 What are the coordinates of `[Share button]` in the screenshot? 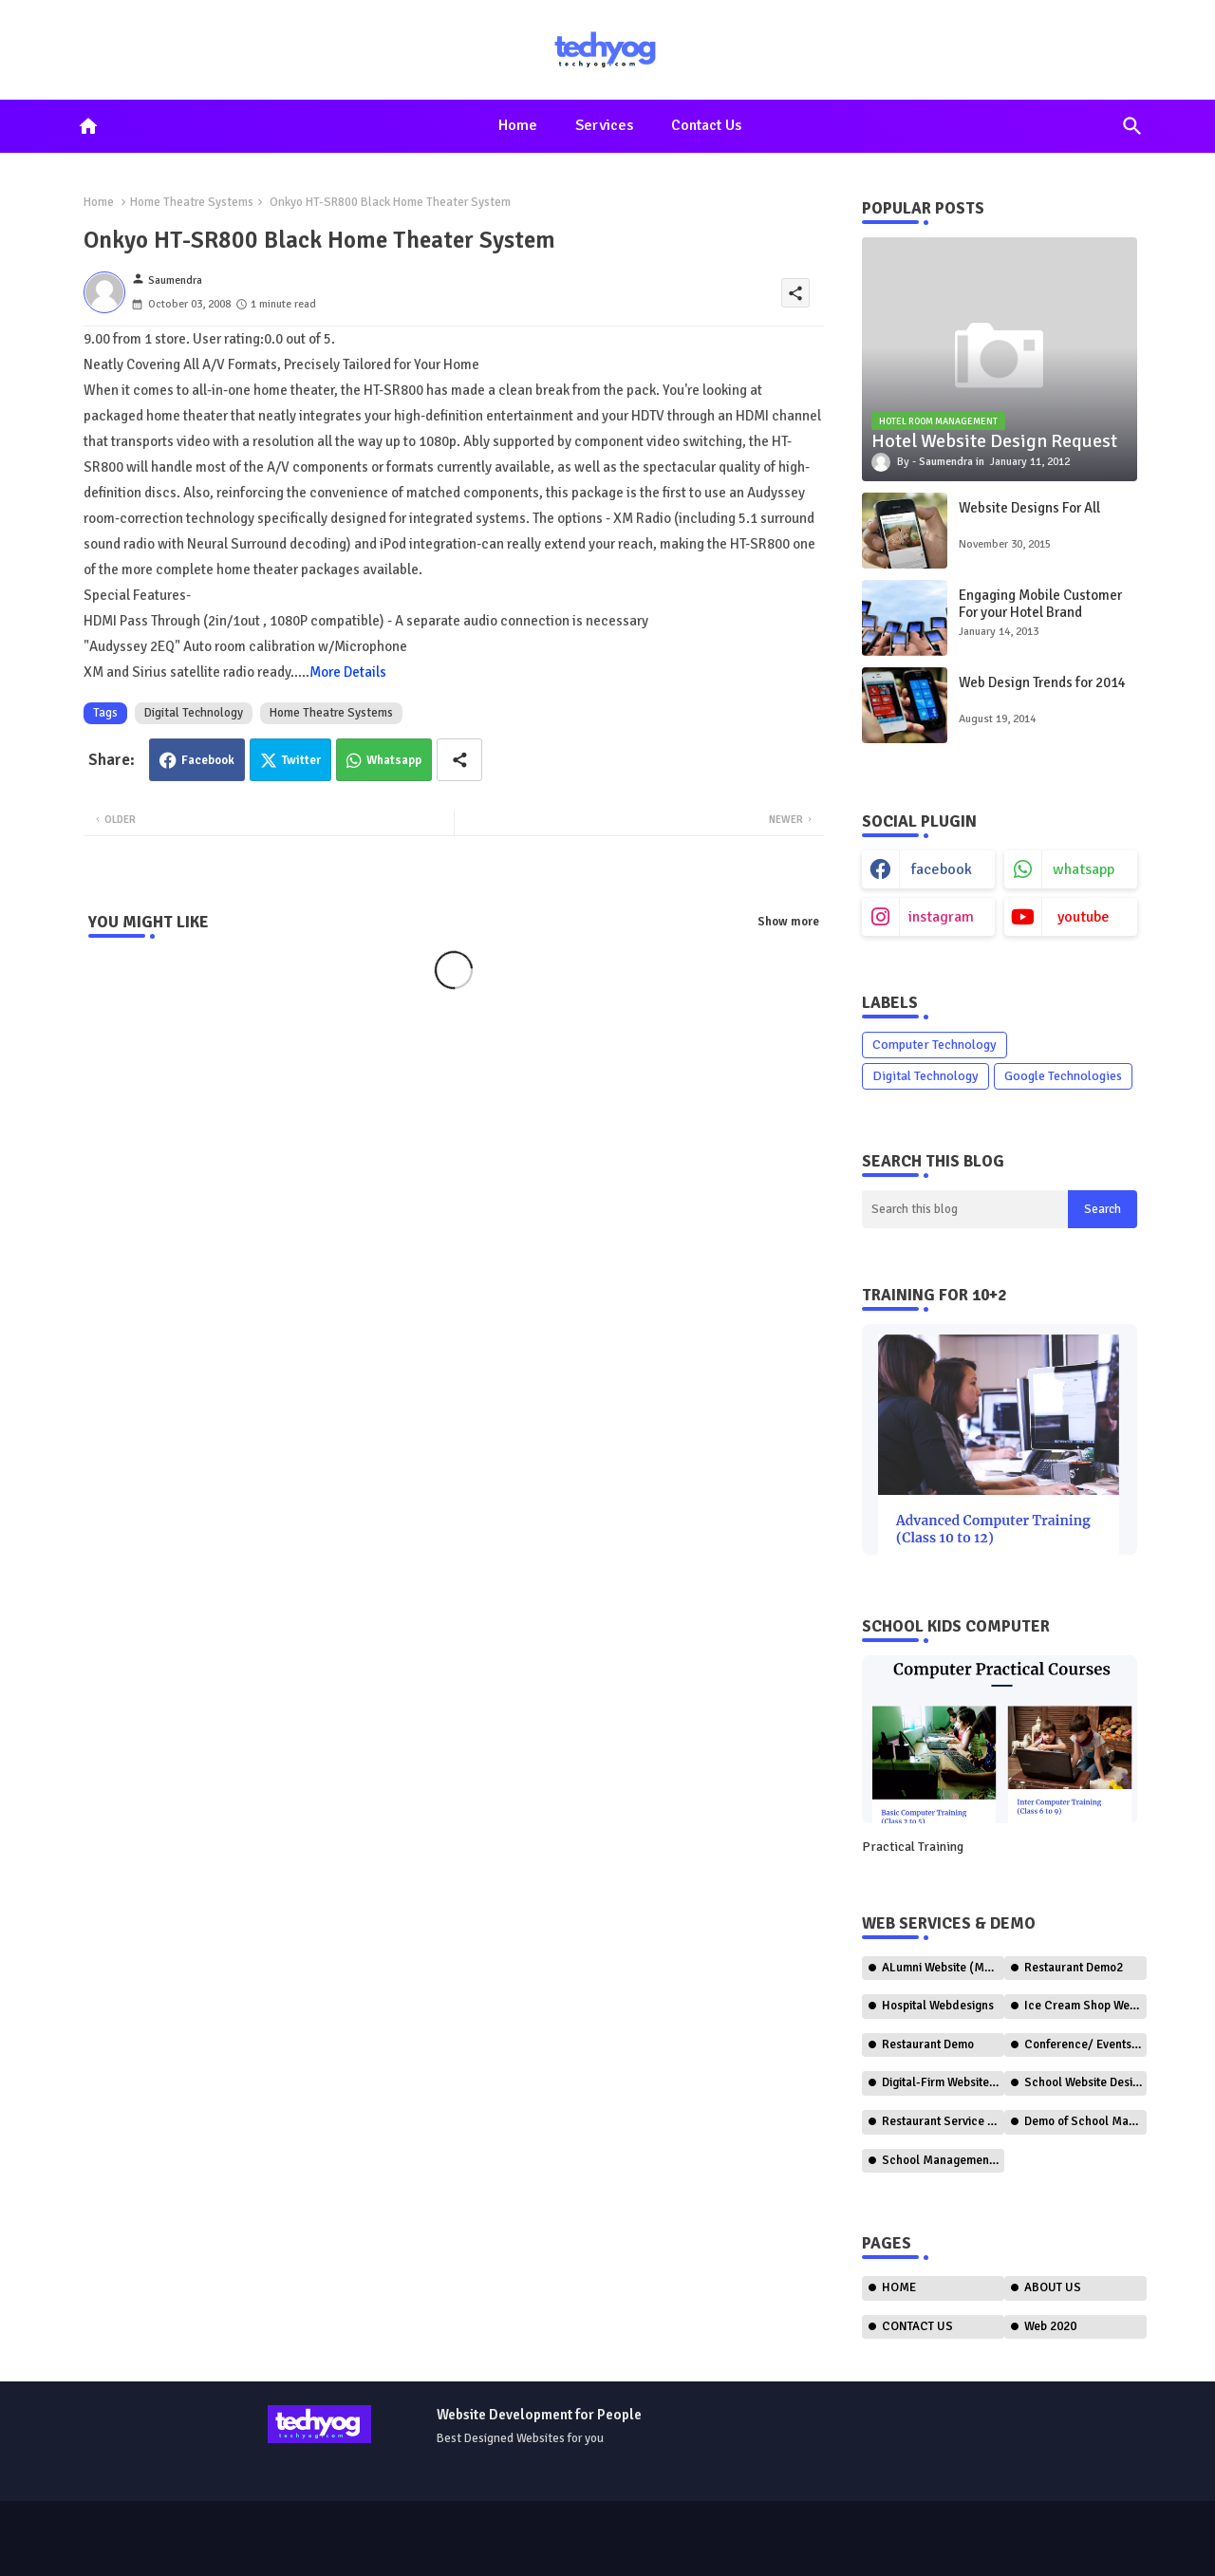 It's located at (459, 759).